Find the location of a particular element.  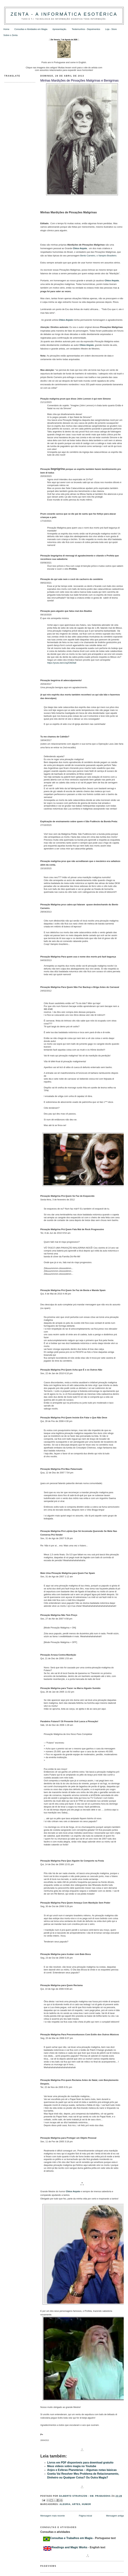

Consultas e Atividades em Magia is located at coordinates (30, 29).